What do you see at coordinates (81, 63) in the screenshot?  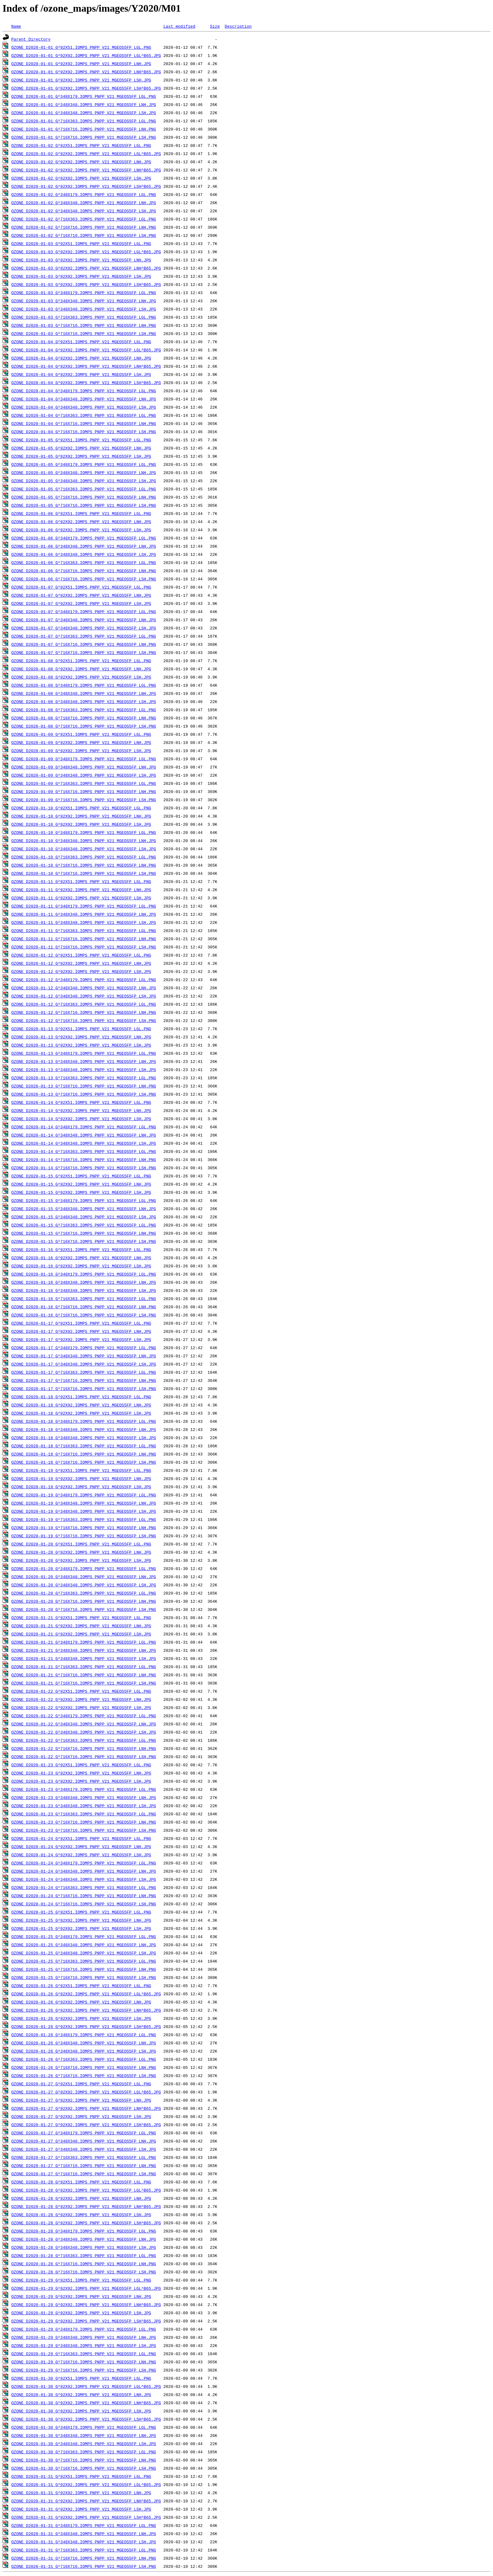 I see `OZONE_D2020-01-01_G^92X92.IOMPS_PNPP_V21_MGEOS5FP_LNH.JPG` at bounding box center [81, 63].